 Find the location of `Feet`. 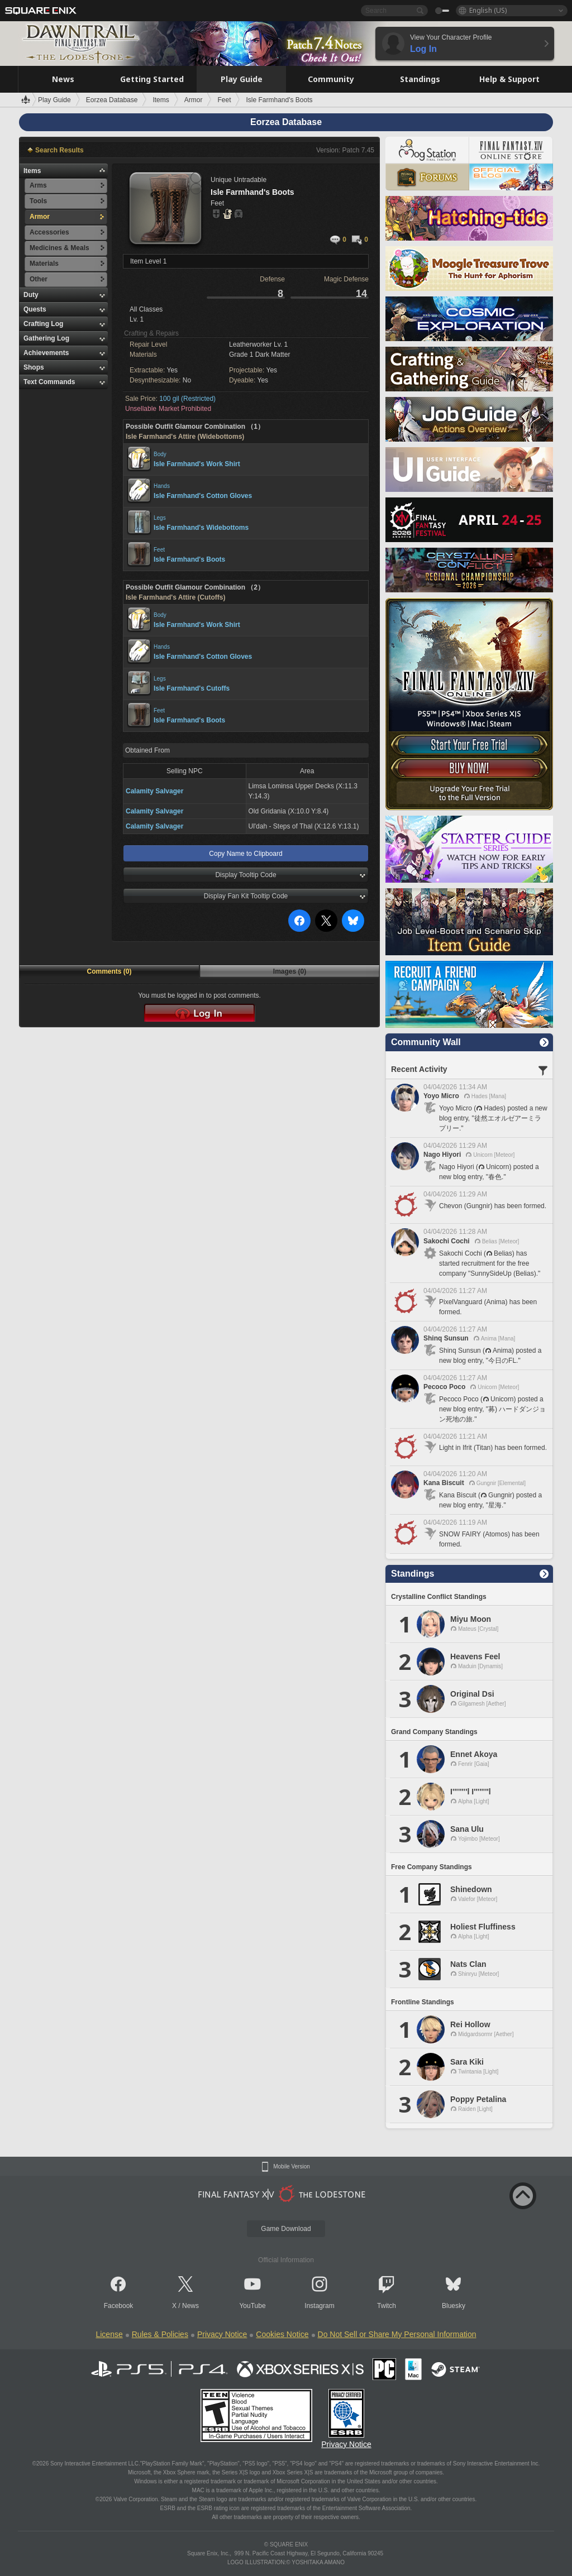

Feet is located at coordinates (159, 550).